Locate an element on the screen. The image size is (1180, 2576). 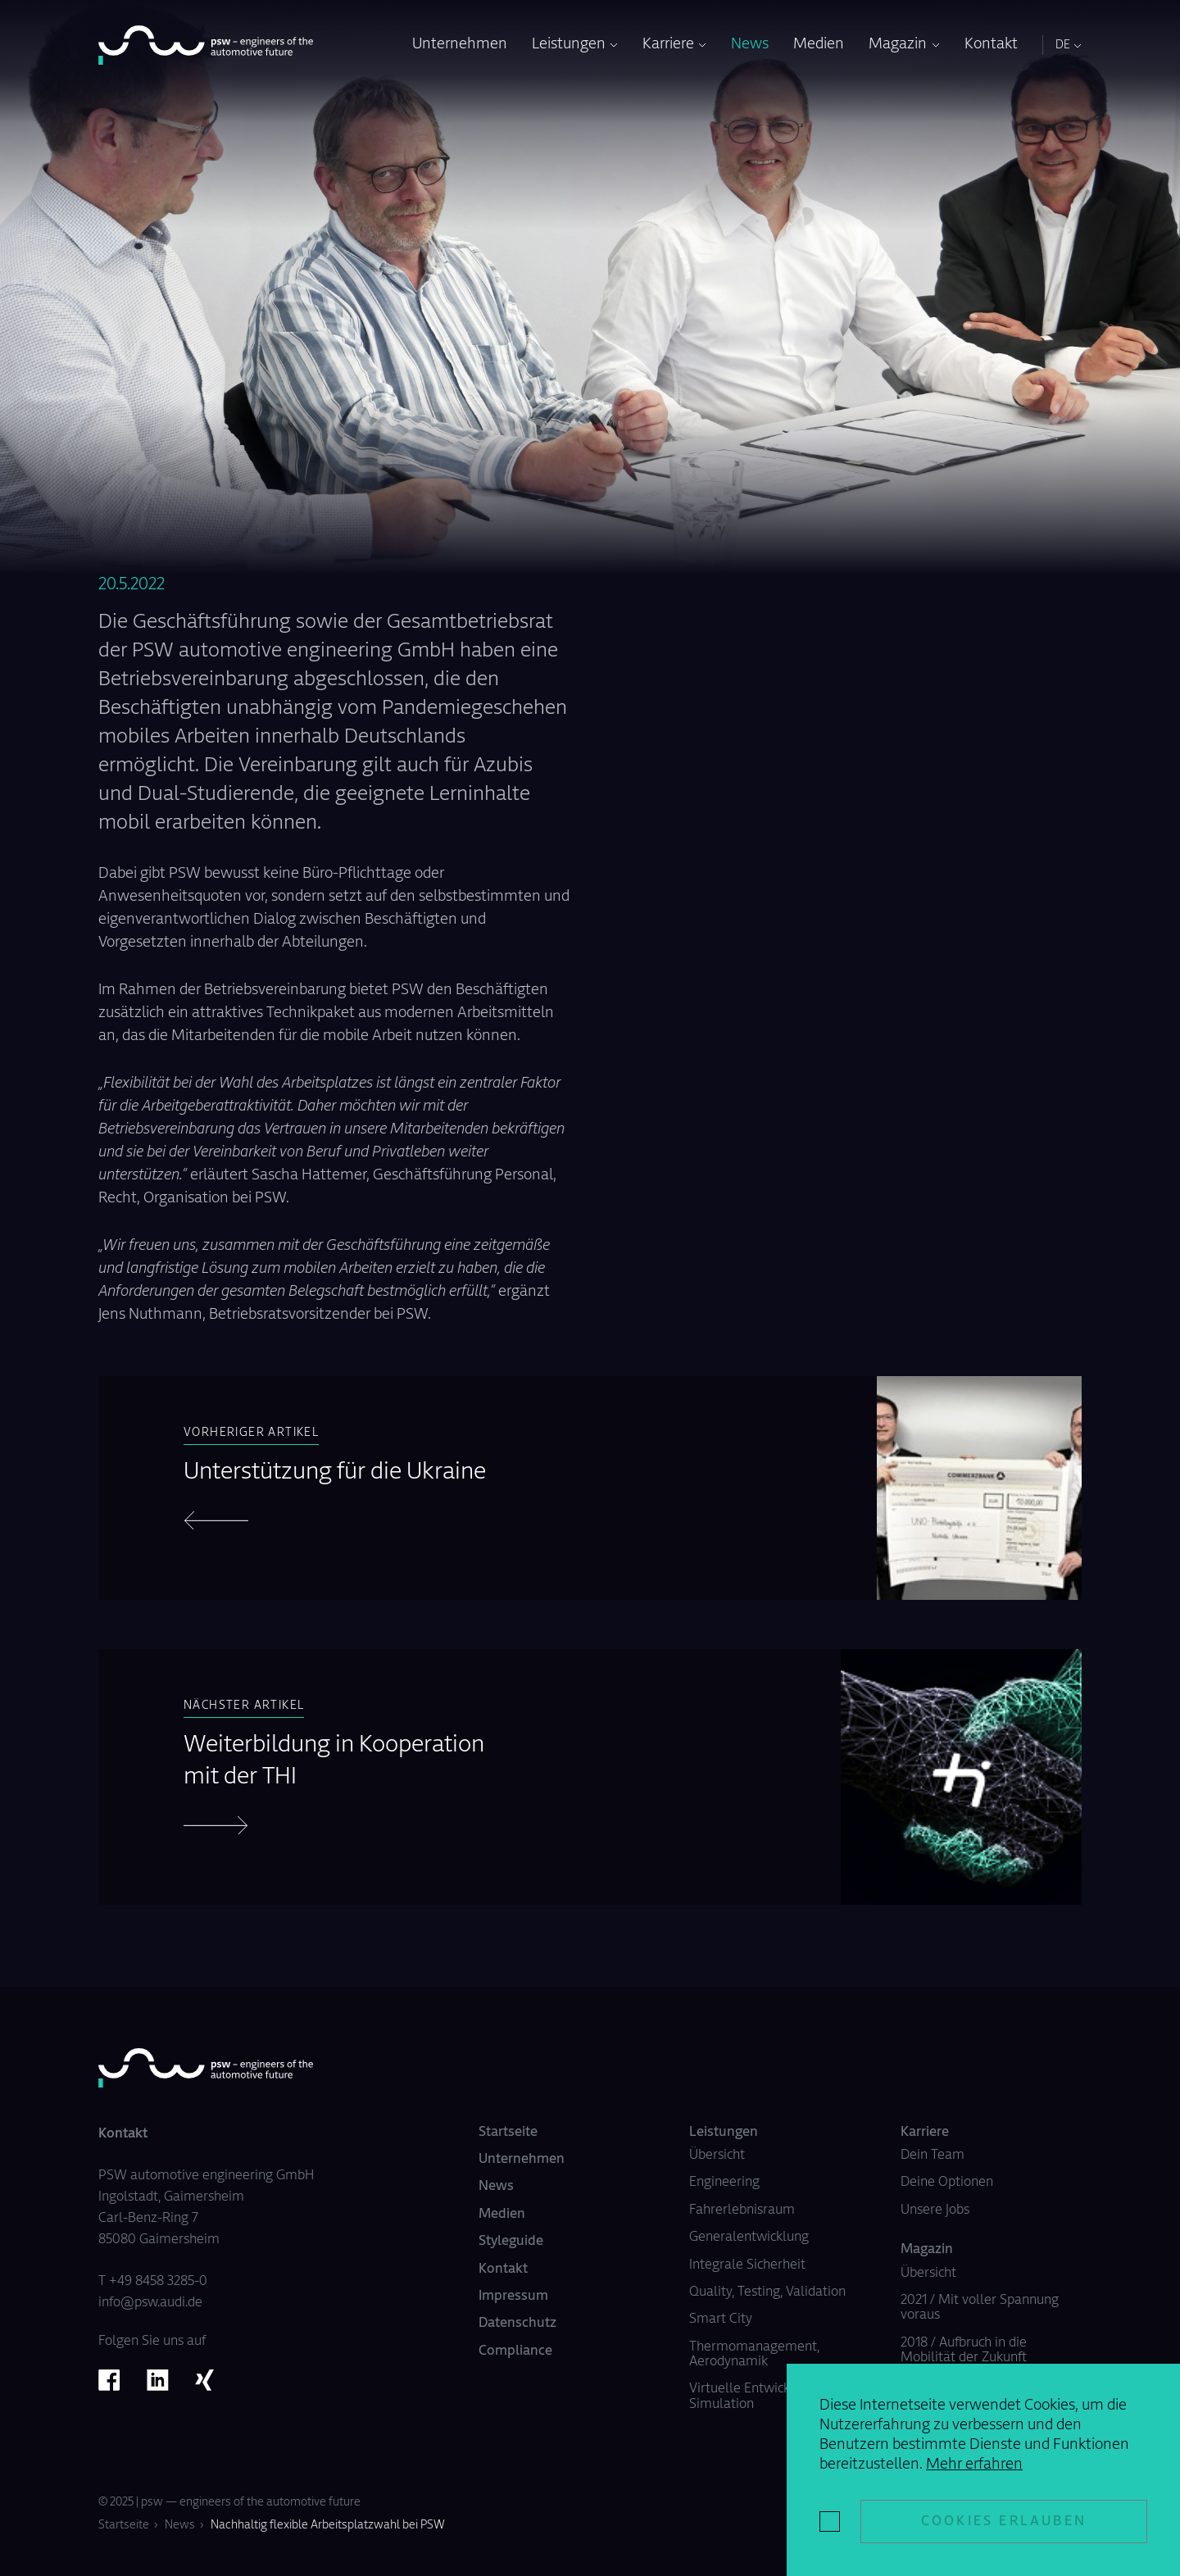
Unsere Jobs is located at coordinates (935, 2210).